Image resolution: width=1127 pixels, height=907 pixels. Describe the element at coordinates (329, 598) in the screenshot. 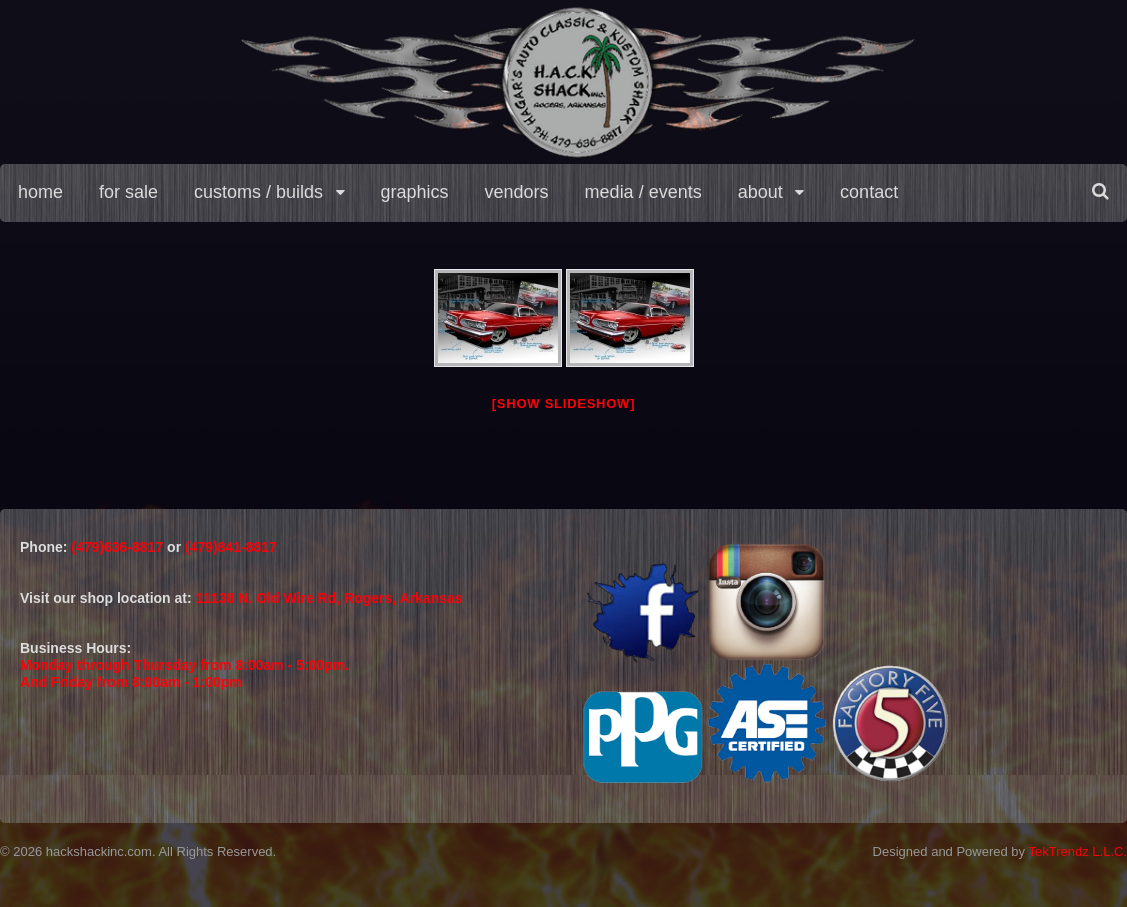

I see `11138 N. Old Wire Rd, Rogers, Arkansas` at that location.